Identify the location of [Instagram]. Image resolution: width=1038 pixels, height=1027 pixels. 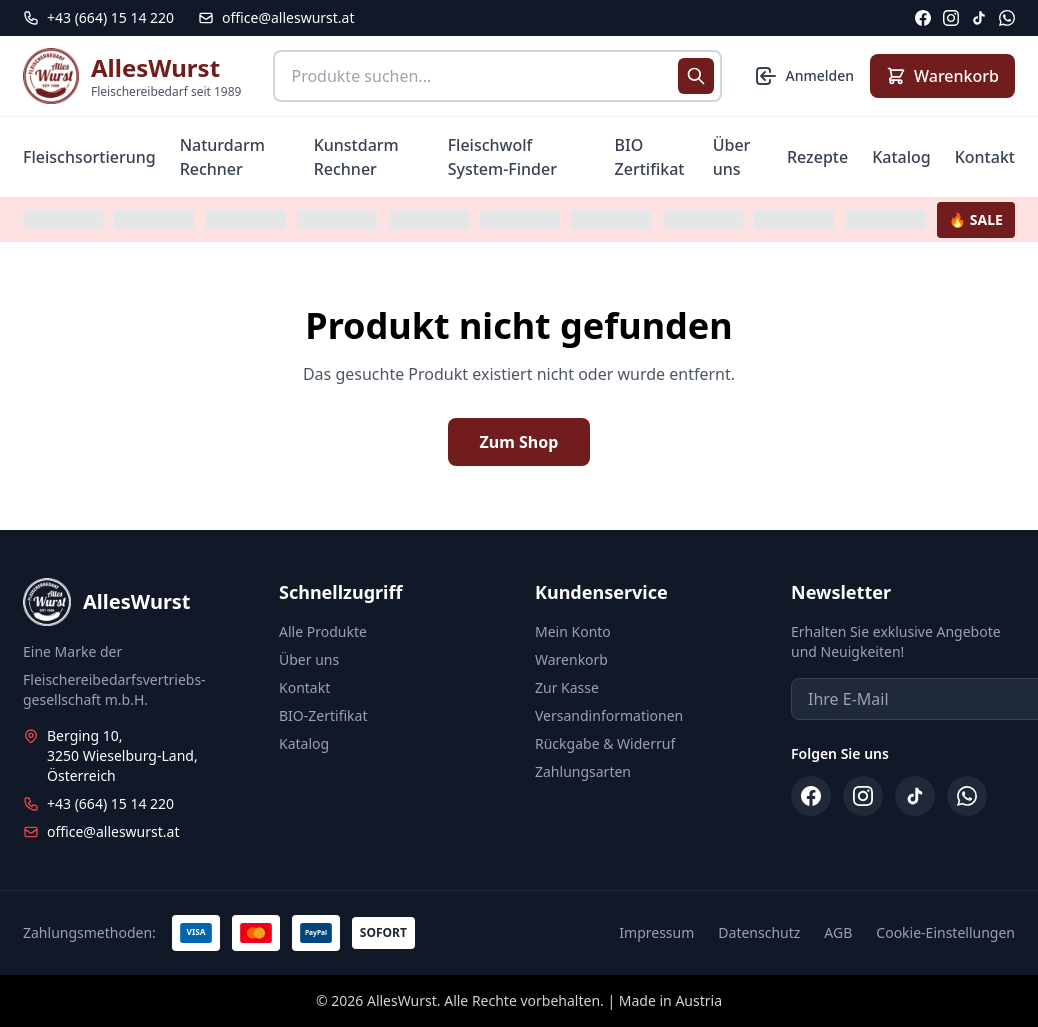
(951, 18).